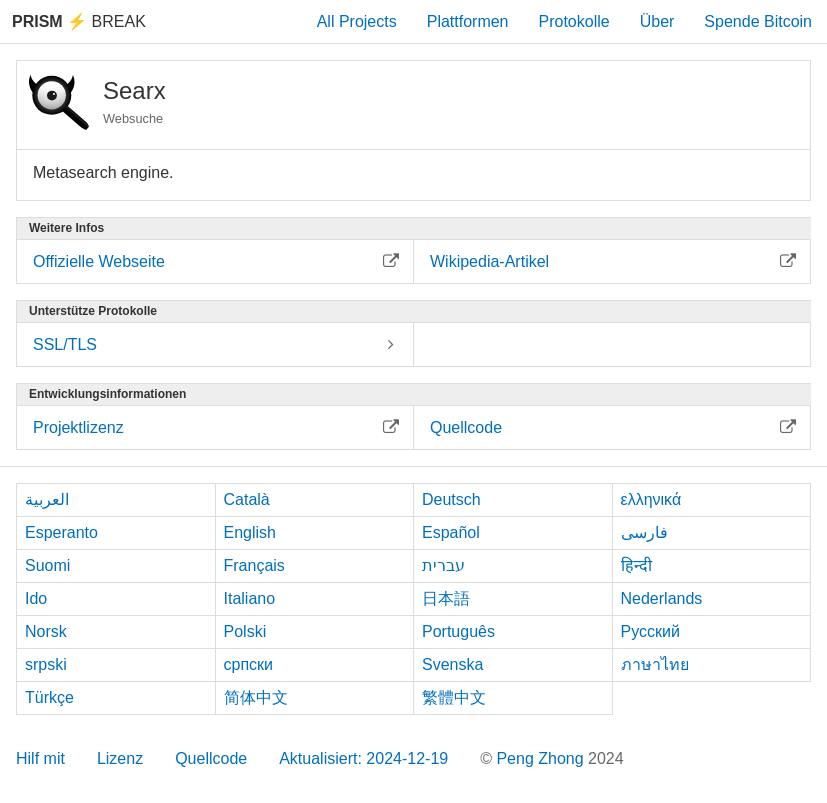 This screenshot has width=827, height=803. I want to click on Русский, so click(650, 631).